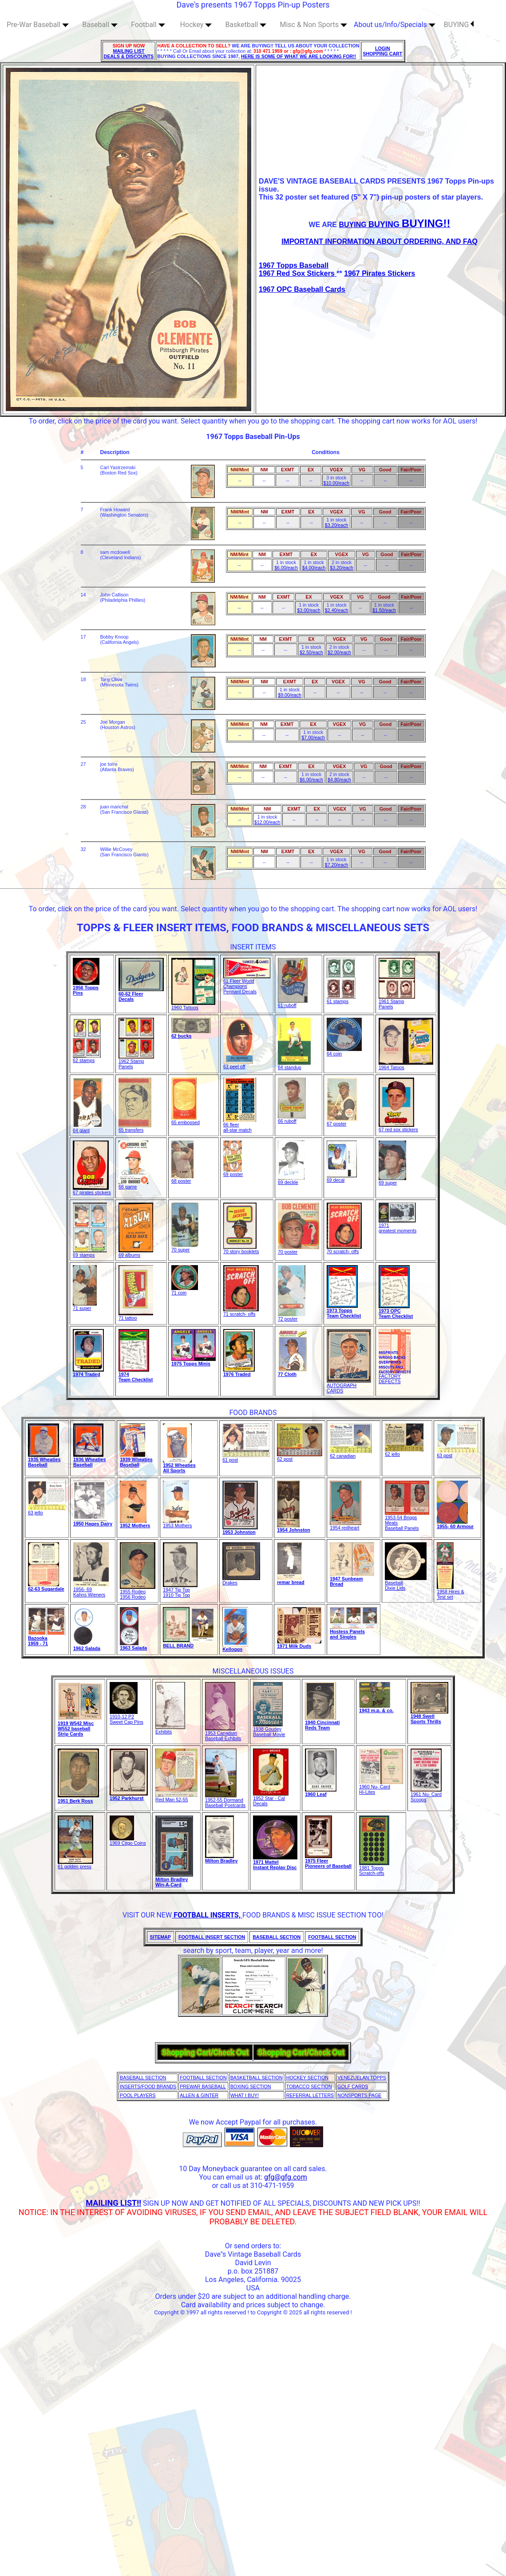 This screenshot has width=506, height=2576. Describe the element at coordinates (75, 1801) in the screenshot. I see `1951 Berk Ross` at that location.